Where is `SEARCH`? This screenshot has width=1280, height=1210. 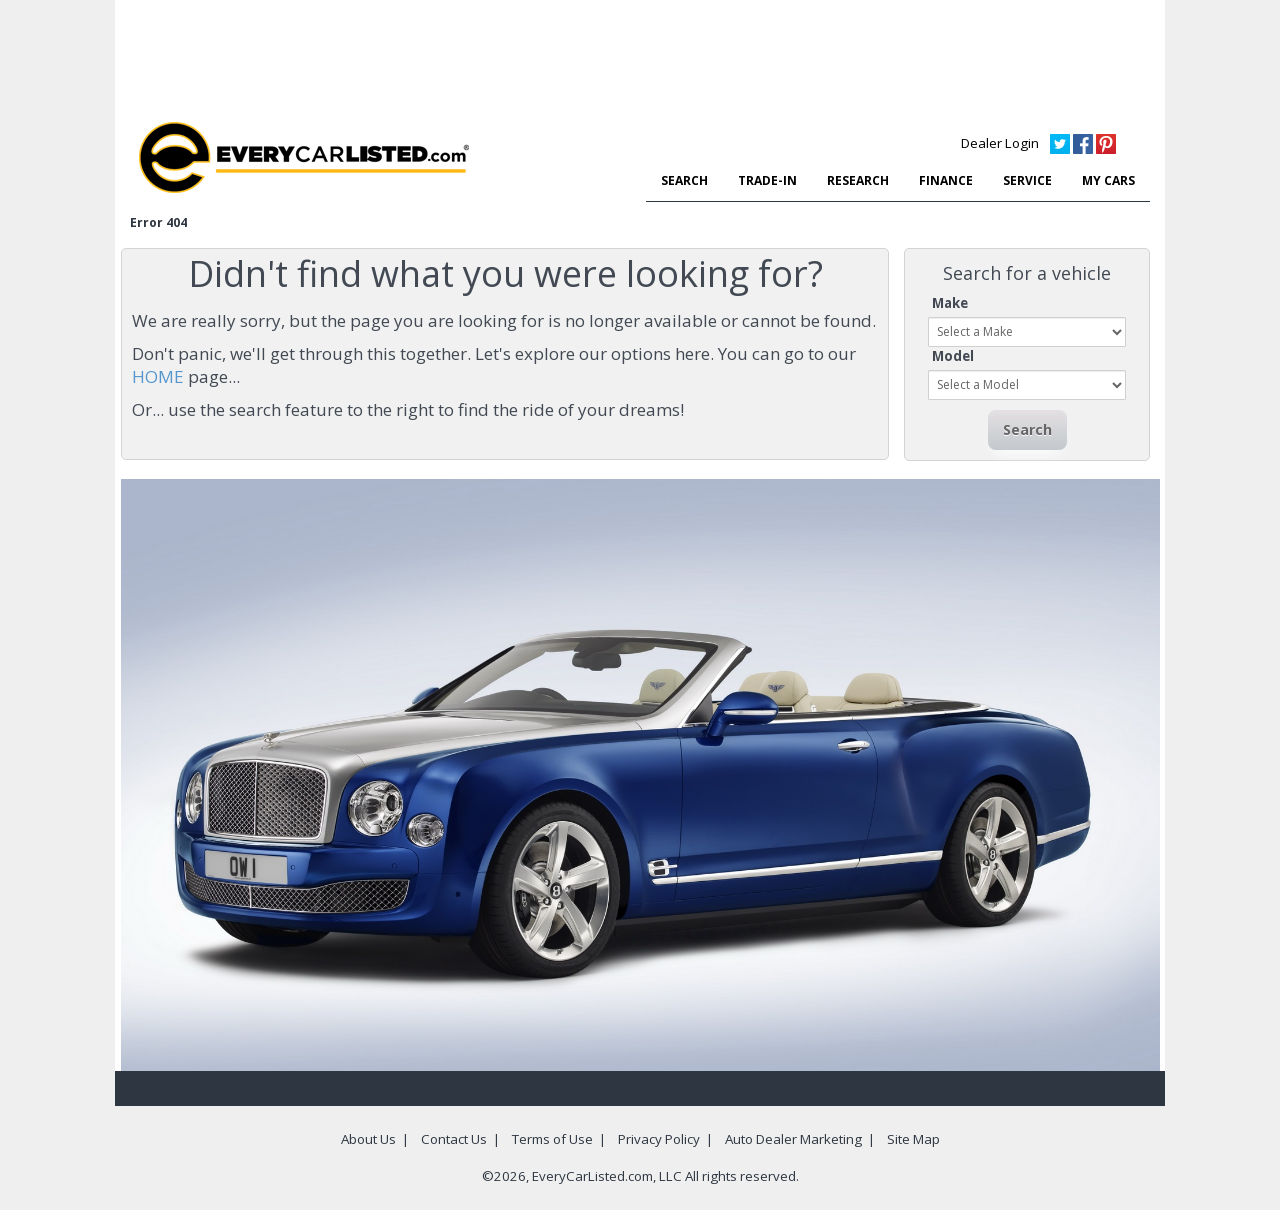 SEARCH is located at coordinates (684, 180).